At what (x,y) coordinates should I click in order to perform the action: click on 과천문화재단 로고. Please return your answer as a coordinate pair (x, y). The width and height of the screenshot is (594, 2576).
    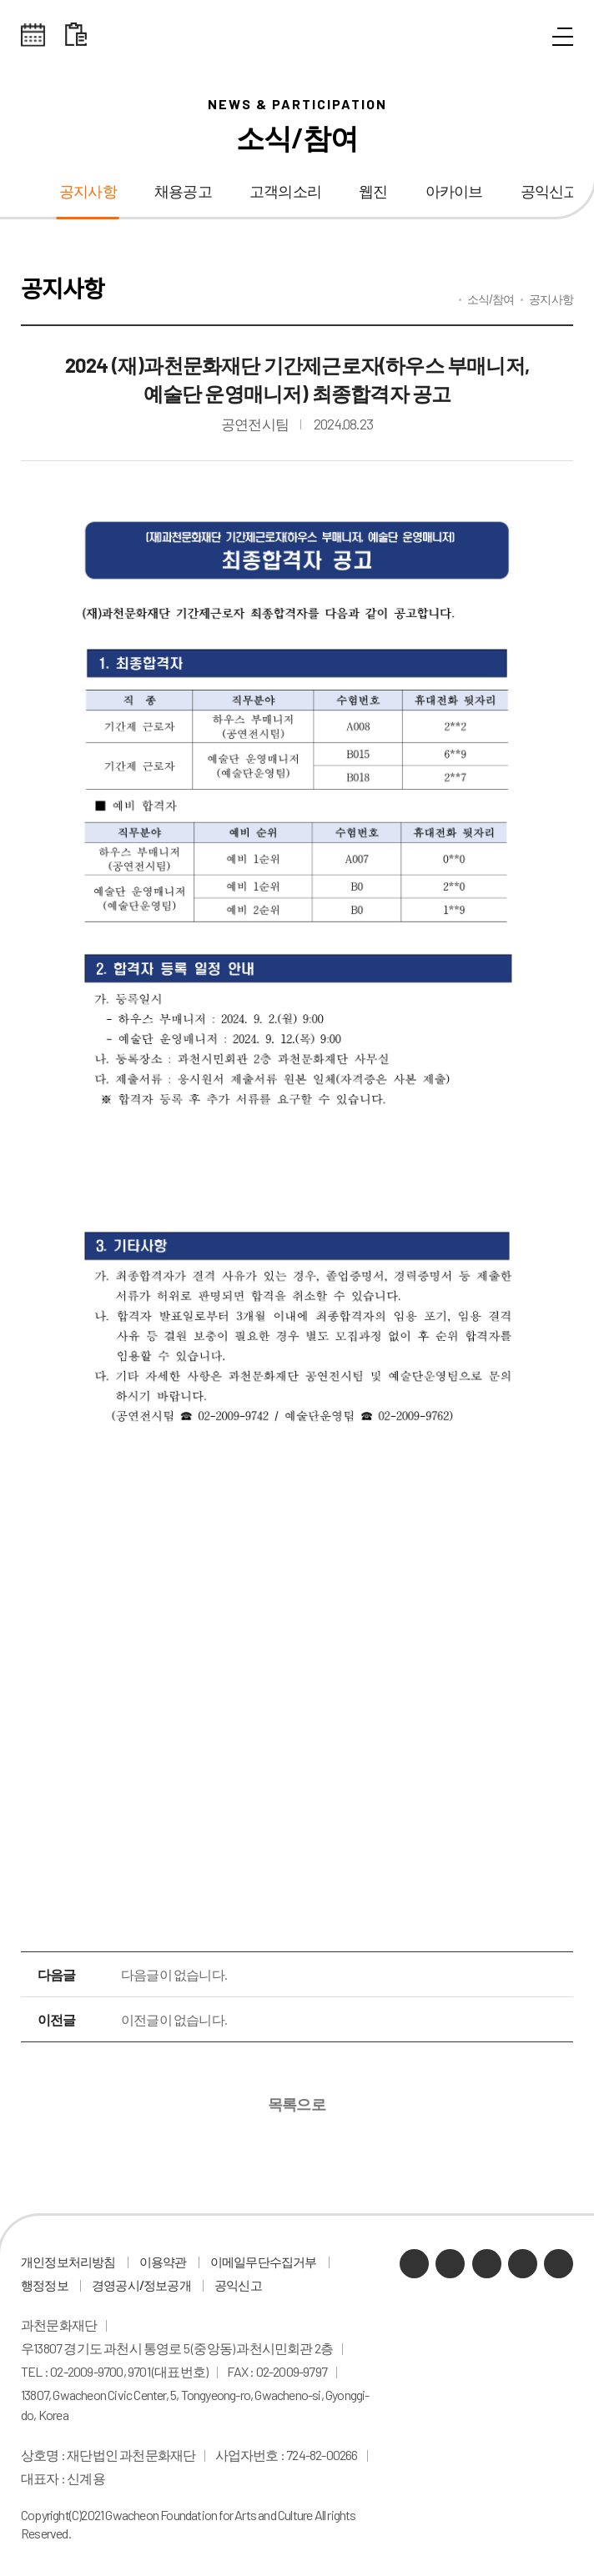
    Looking at the image, I should click on (297, 35).